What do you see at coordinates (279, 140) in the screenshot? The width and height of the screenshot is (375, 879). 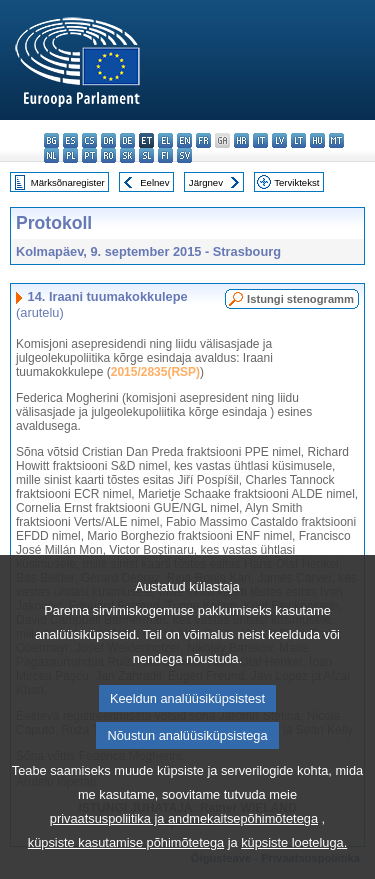 I see `lv - latviešu valoda` at bounding box center [279, 140].